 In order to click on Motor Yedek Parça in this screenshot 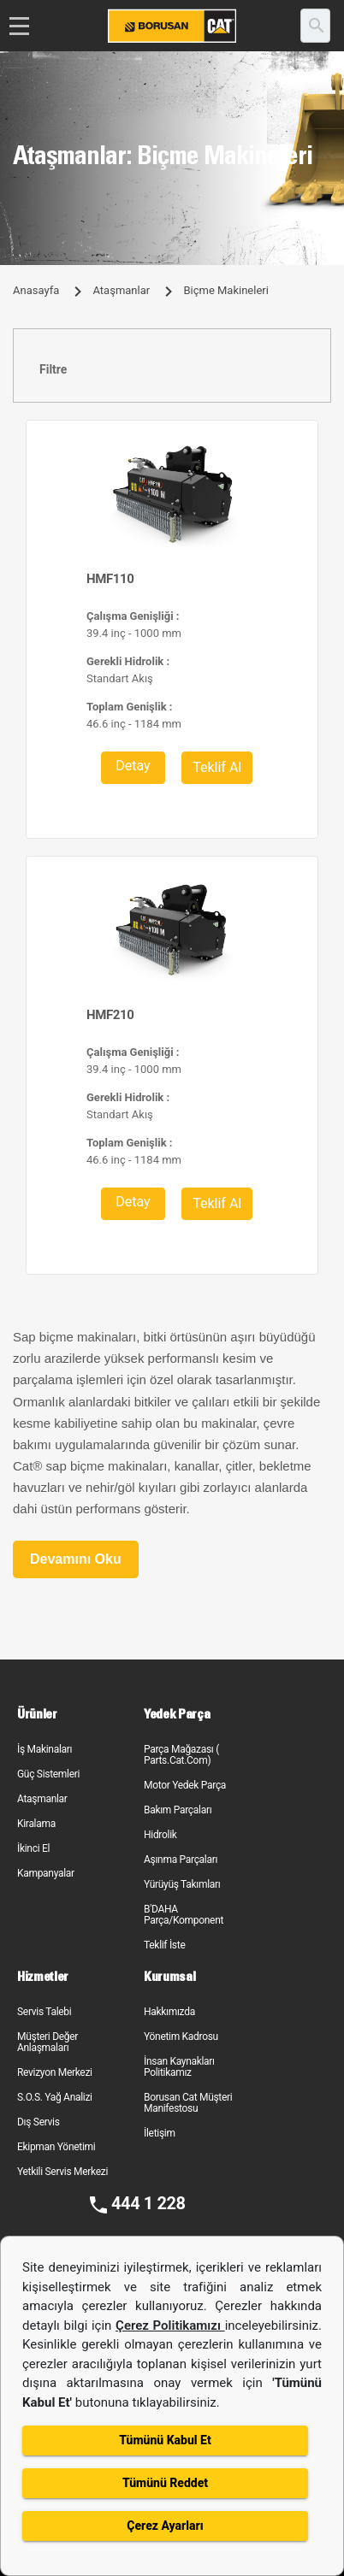, I will do `click(185, 1785)`.